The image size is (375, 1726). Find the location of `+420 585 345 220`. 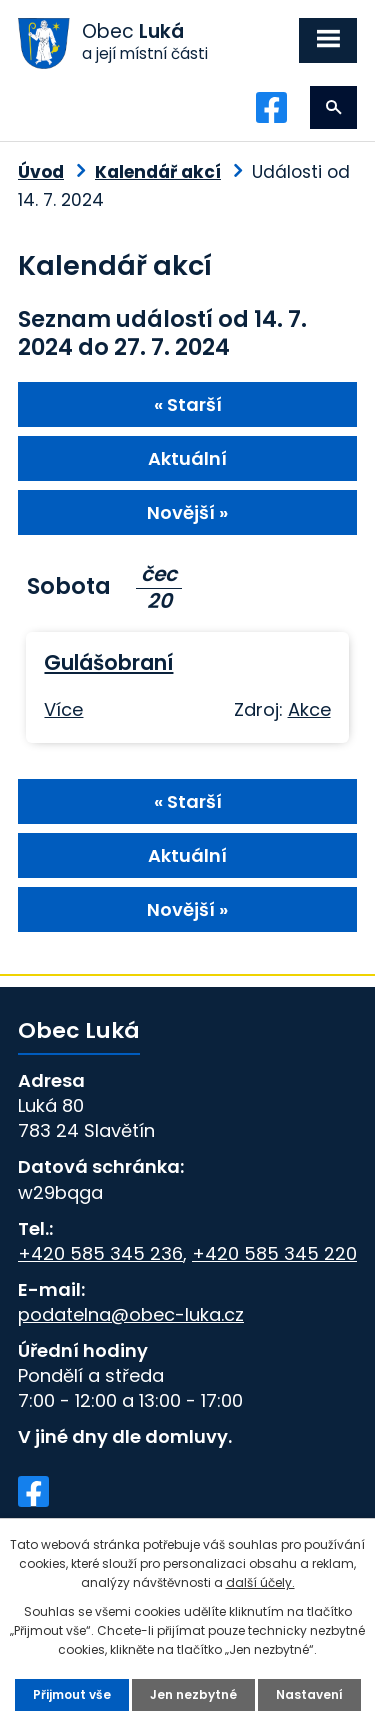

+420 585 345 220 is located at coordinates (274, 1253).